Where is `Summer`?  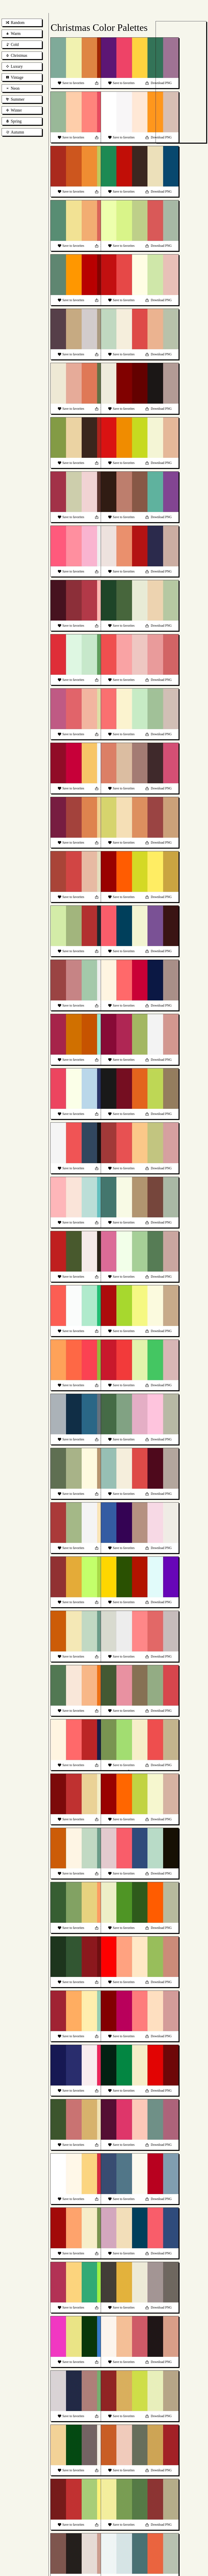
Summer is located at coordinates (15, 99).